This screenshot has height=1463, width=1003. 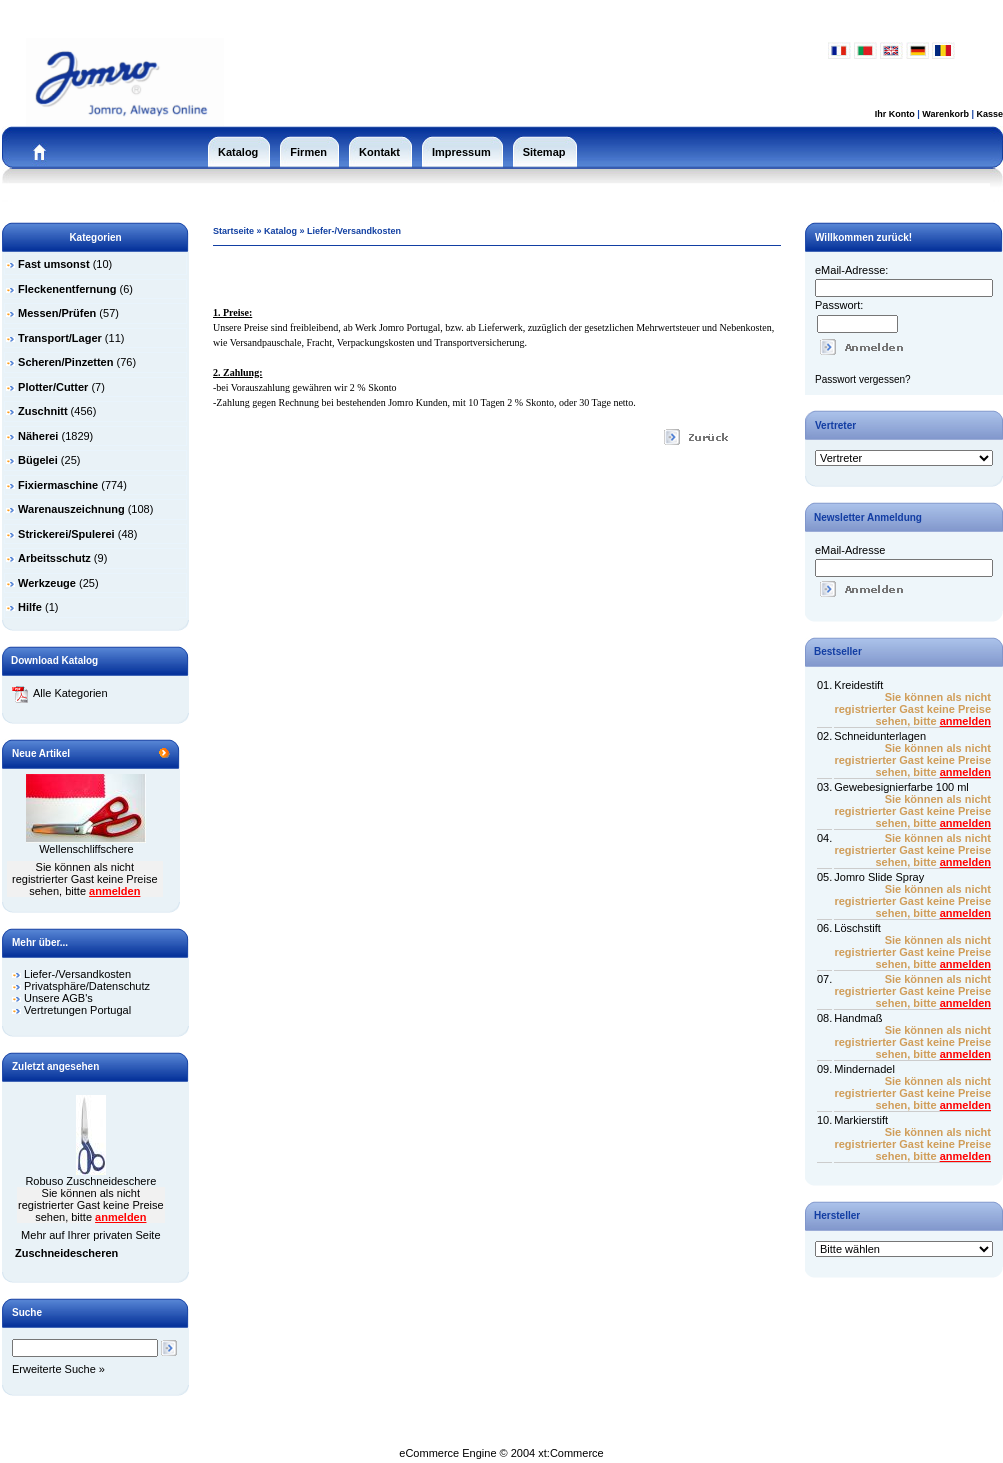 I want to click on Unsere AGB's, so click(x=58, y=998).